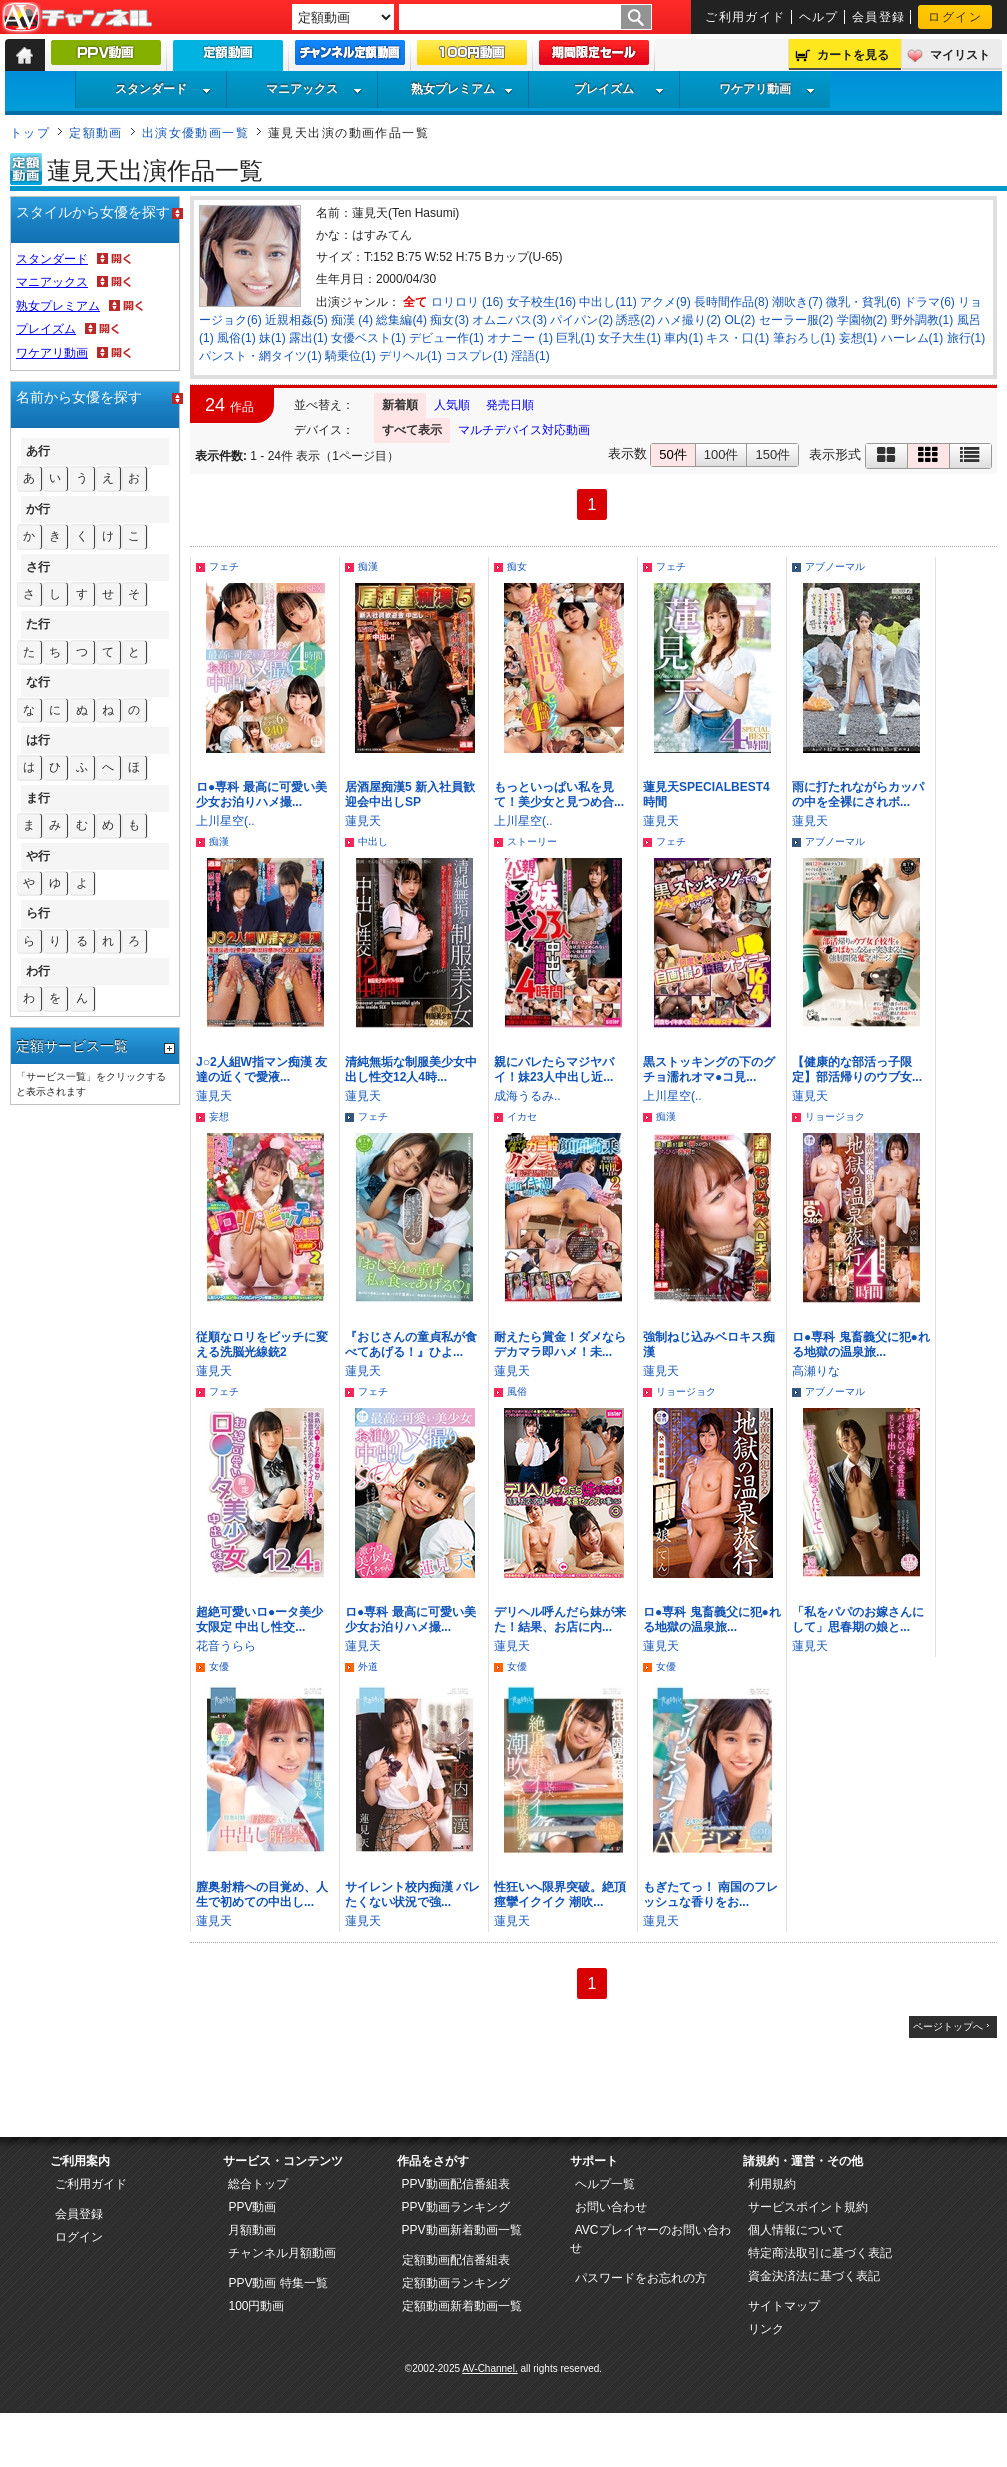 This screenshot has width=1007, height=2467. Describe the element at coordinates (282, 2253) in the screenshot. I see `チャンネル月額動画` at that location.